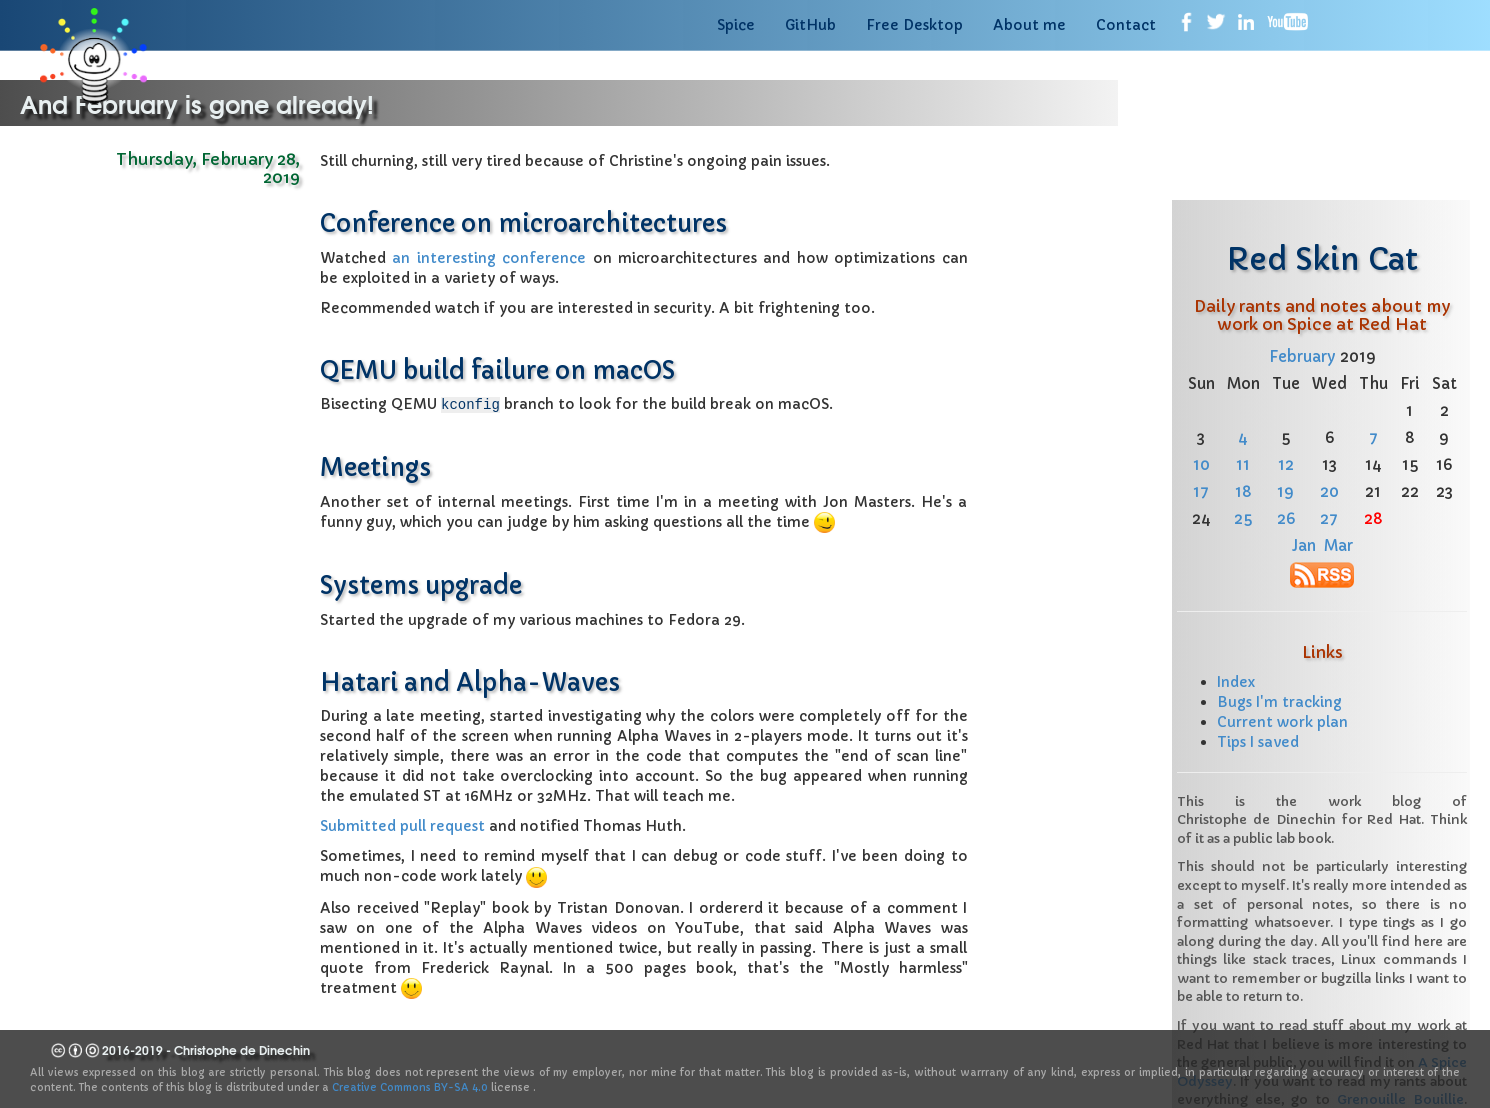 This screenshot has width=1490, height=1108. Describe the element at coordinates (1201, 464) in the screenshot. I see `10` at that location.